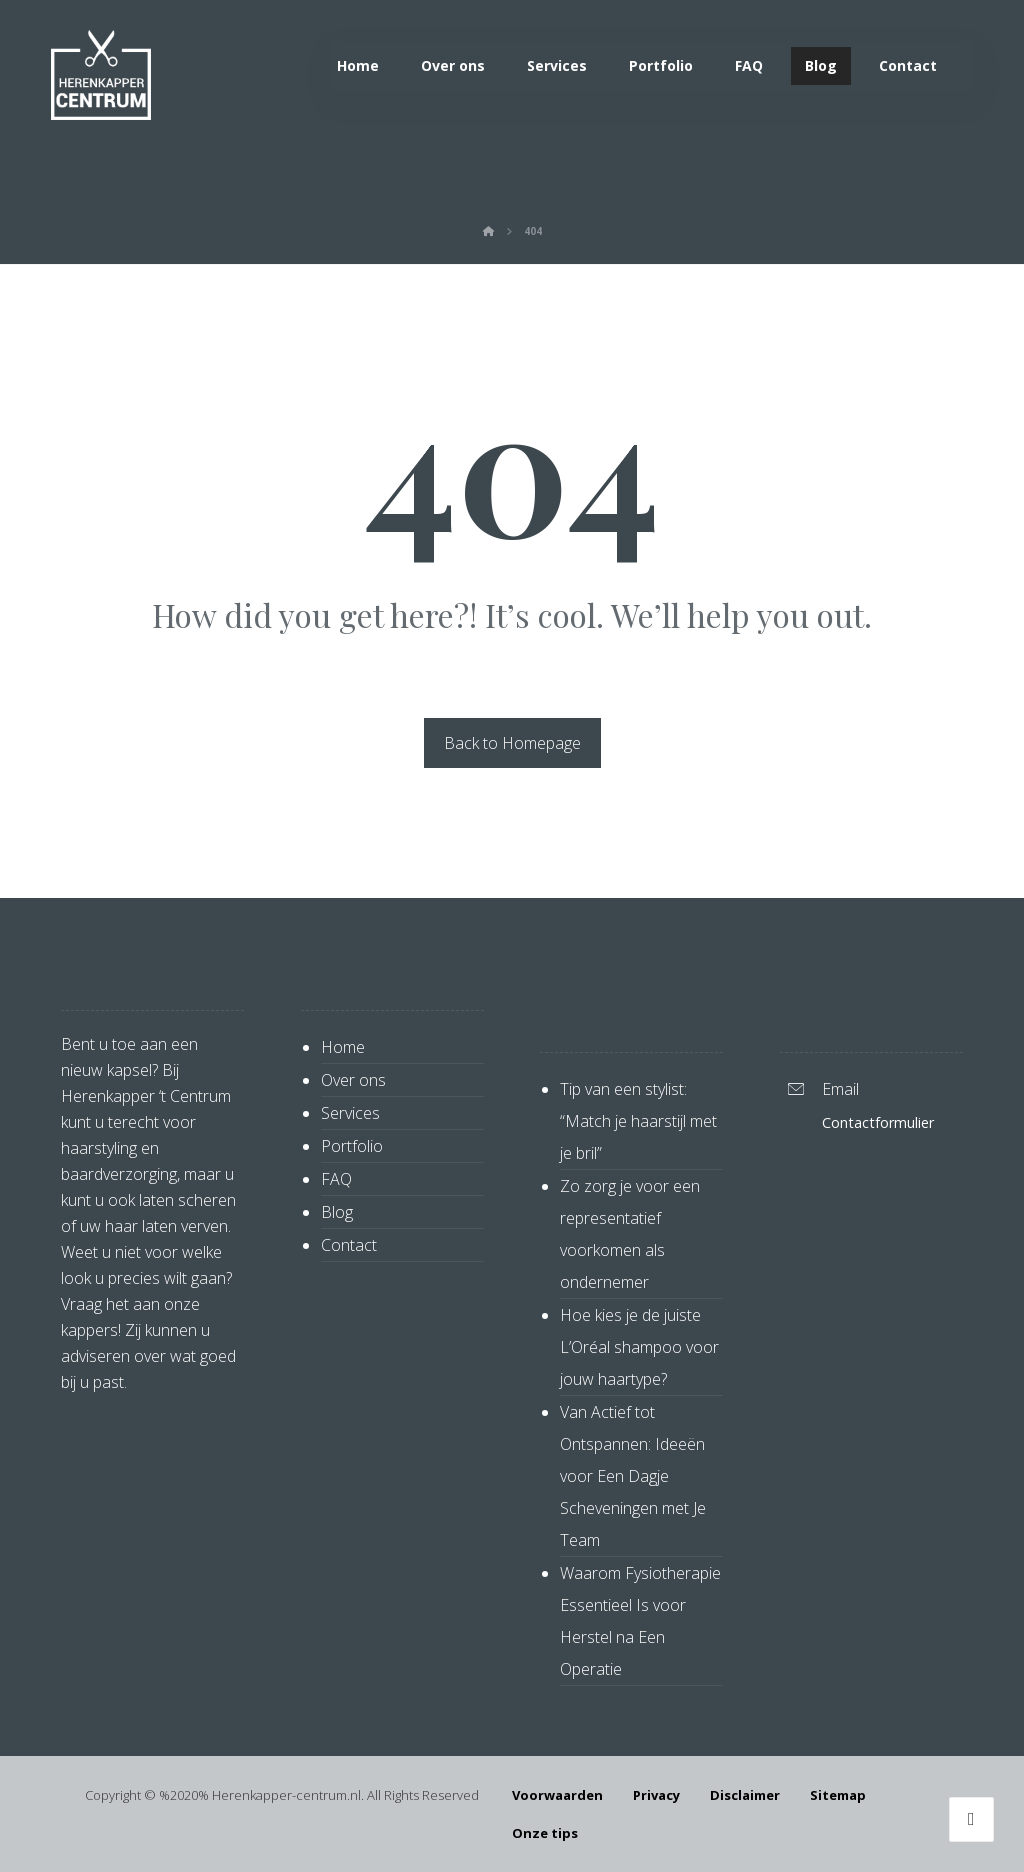  I want to click on Tip van een stylist: “Match je haarstijl met je bril”, so click(638, 1121).